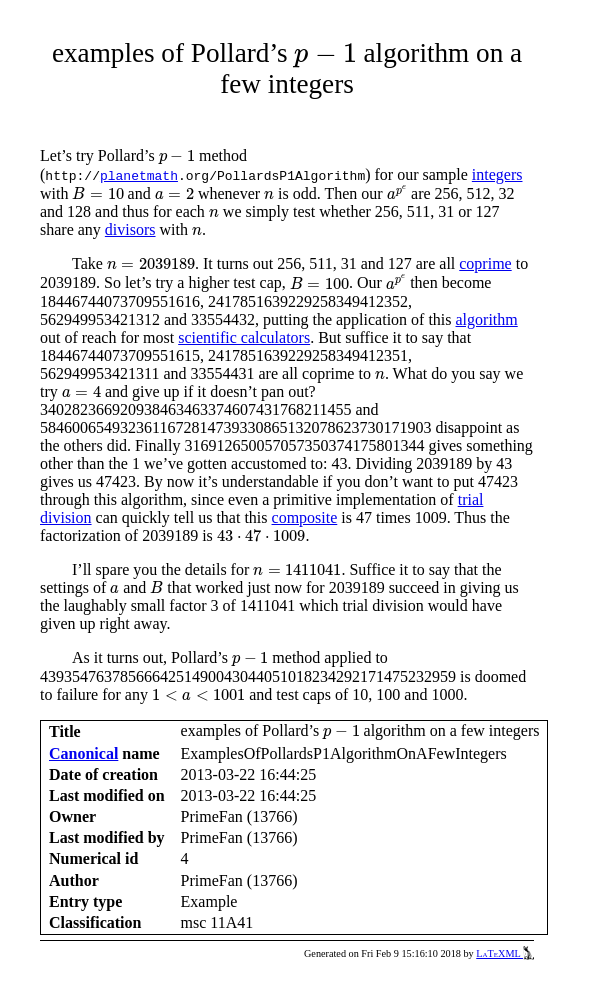 The height and width of the screenshot is (984, 590). What do you see at coordinates (487, 319) in the screenshot?
I see `algorithm` at bounding box center [487, 319].